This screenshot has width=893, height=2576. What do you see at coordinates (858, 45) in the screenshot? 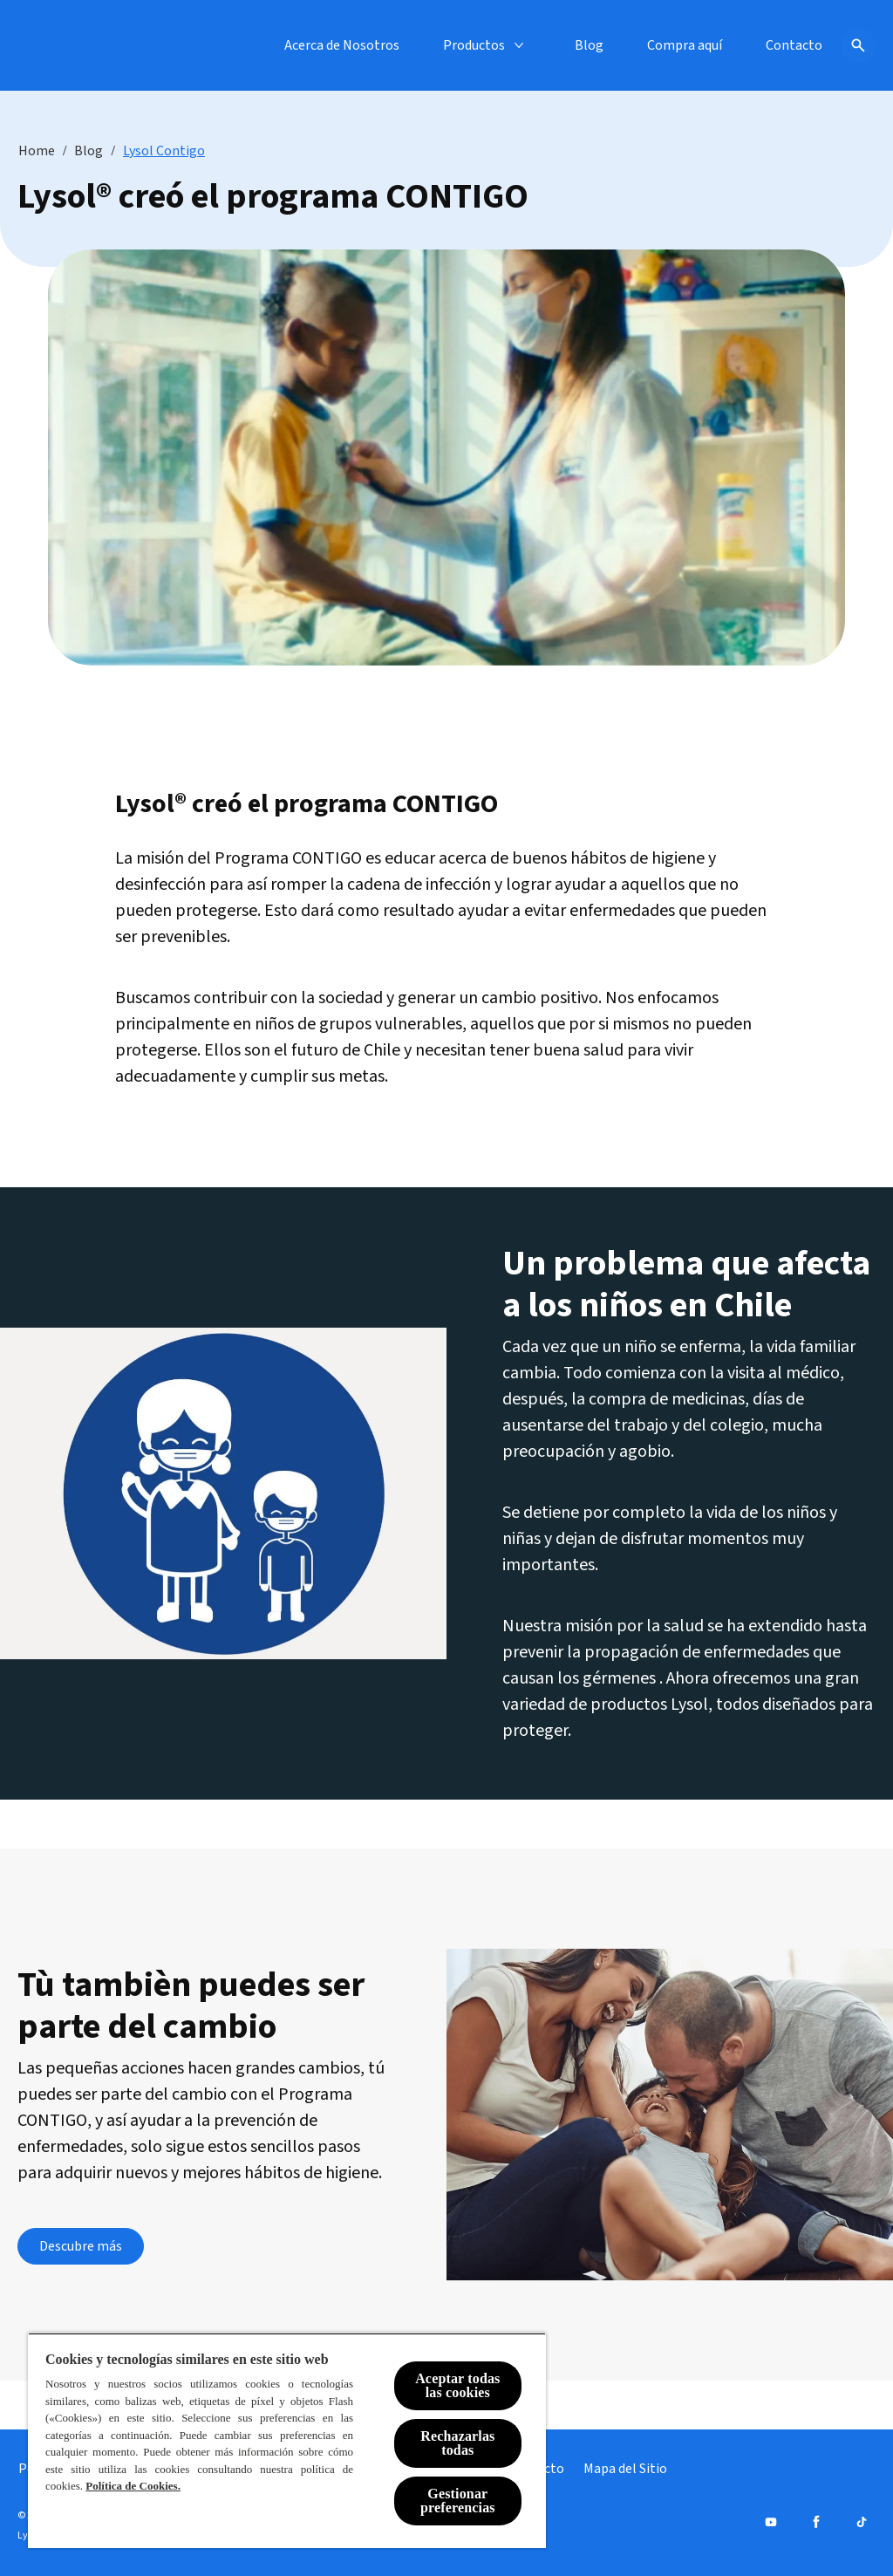
I see `[Icono de abrir]` at bounding box center [858, 45].